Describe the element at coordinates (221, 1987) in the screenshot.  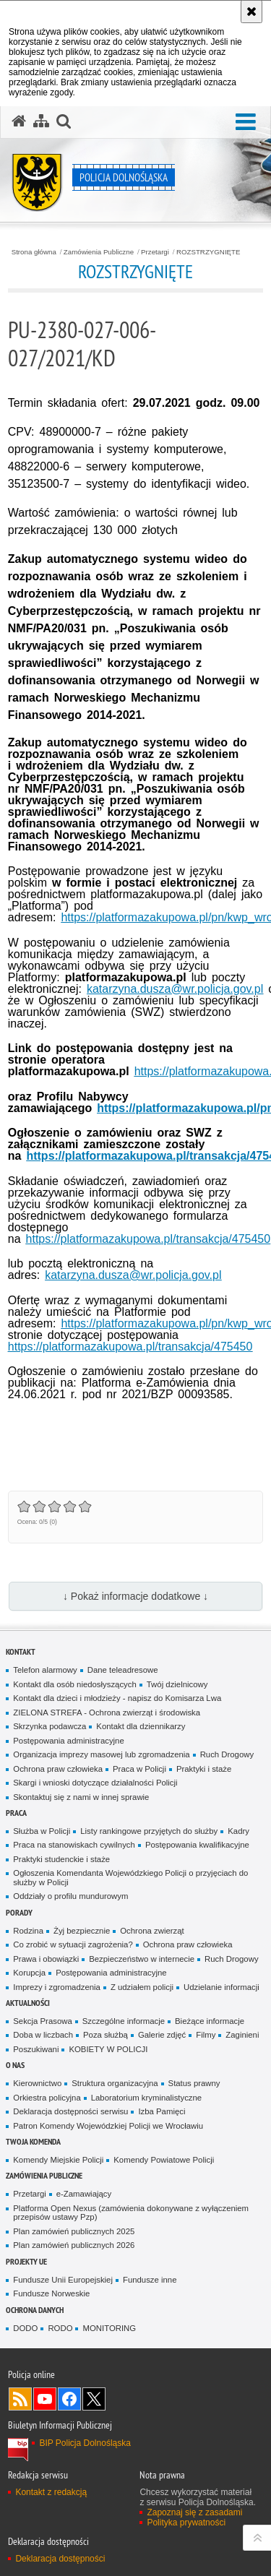
I see `Udzielanie informacji` at that location.